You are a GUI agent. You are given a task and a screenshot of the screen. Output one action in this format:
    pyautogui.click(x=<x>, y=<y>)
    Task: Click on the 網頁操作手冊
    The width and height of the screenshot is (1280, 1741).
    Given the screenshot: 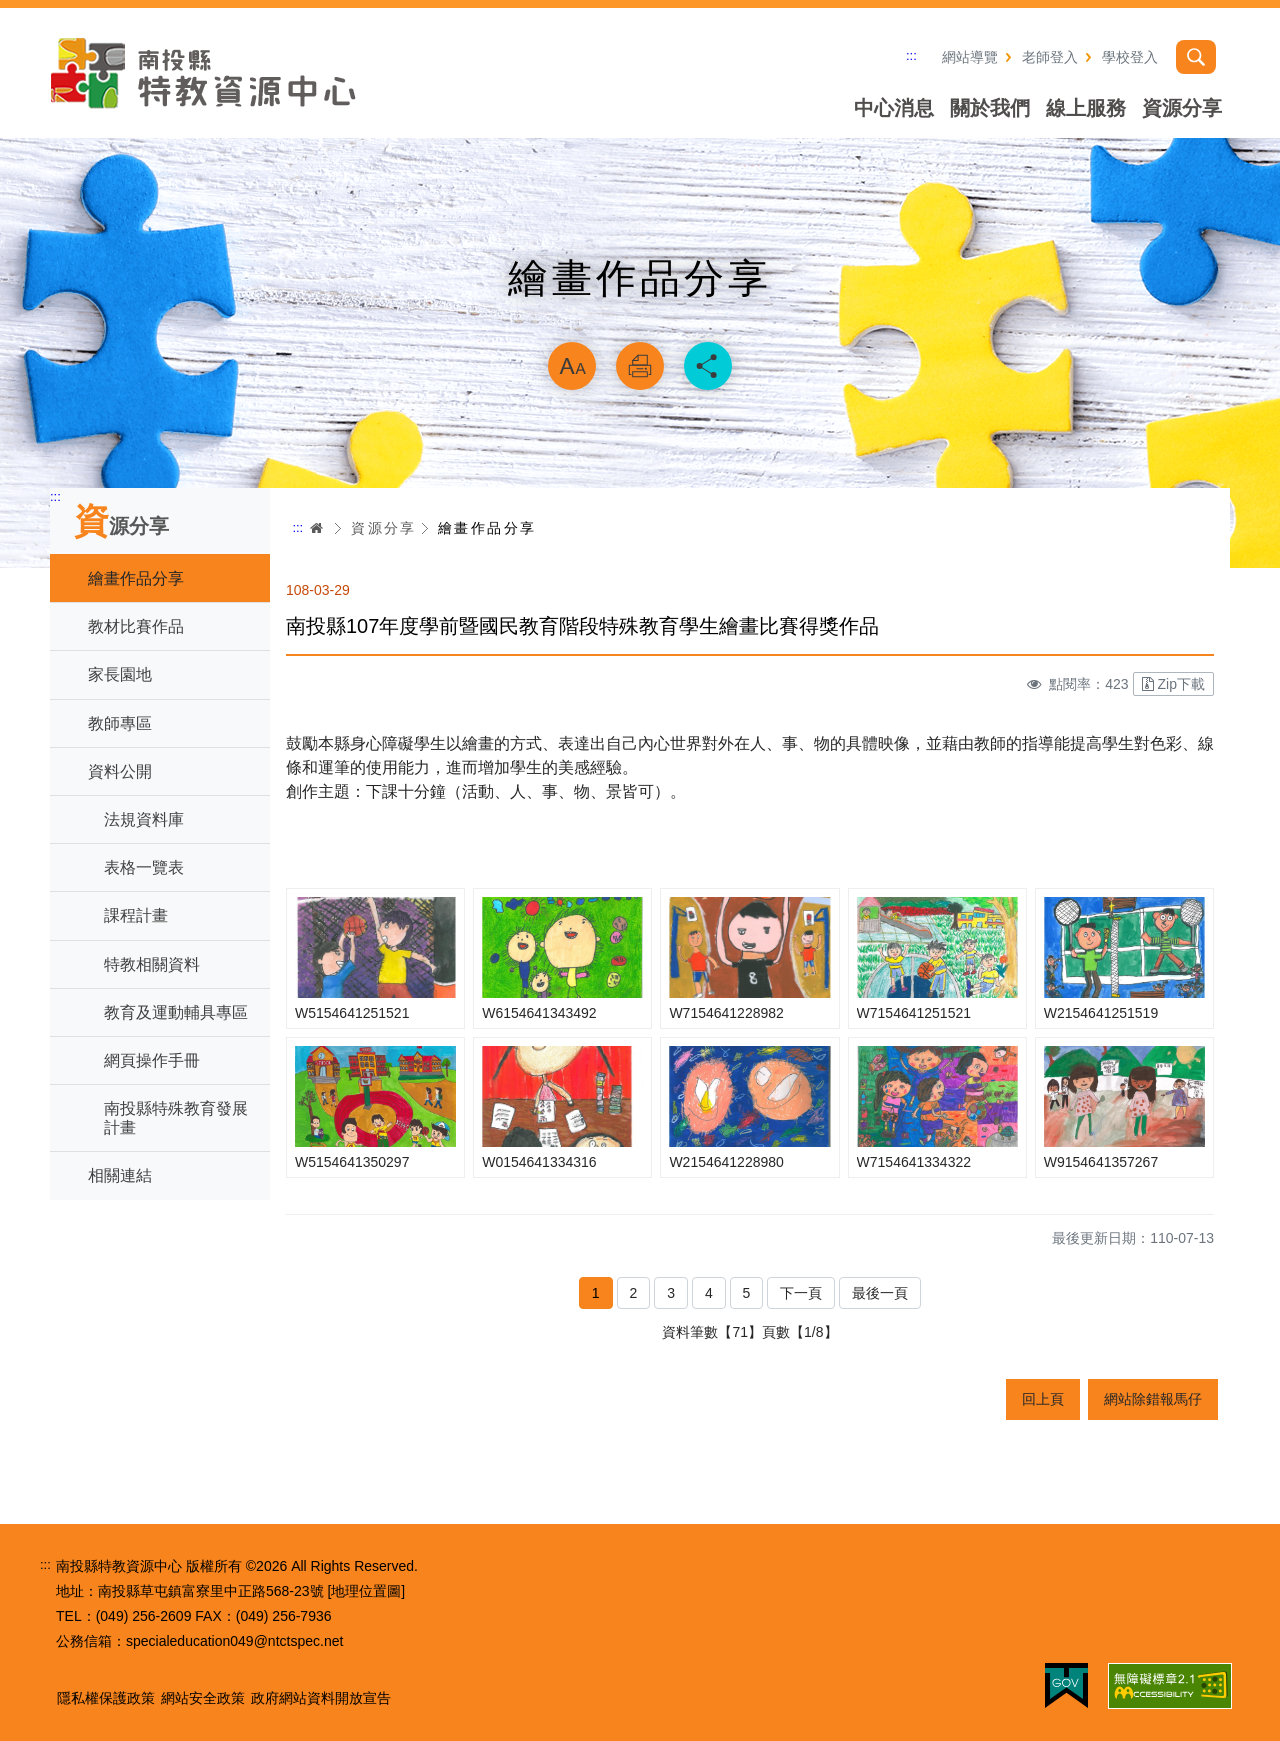 What is the action you would take?
    pyautogui.click(x=152, y=1060)
    